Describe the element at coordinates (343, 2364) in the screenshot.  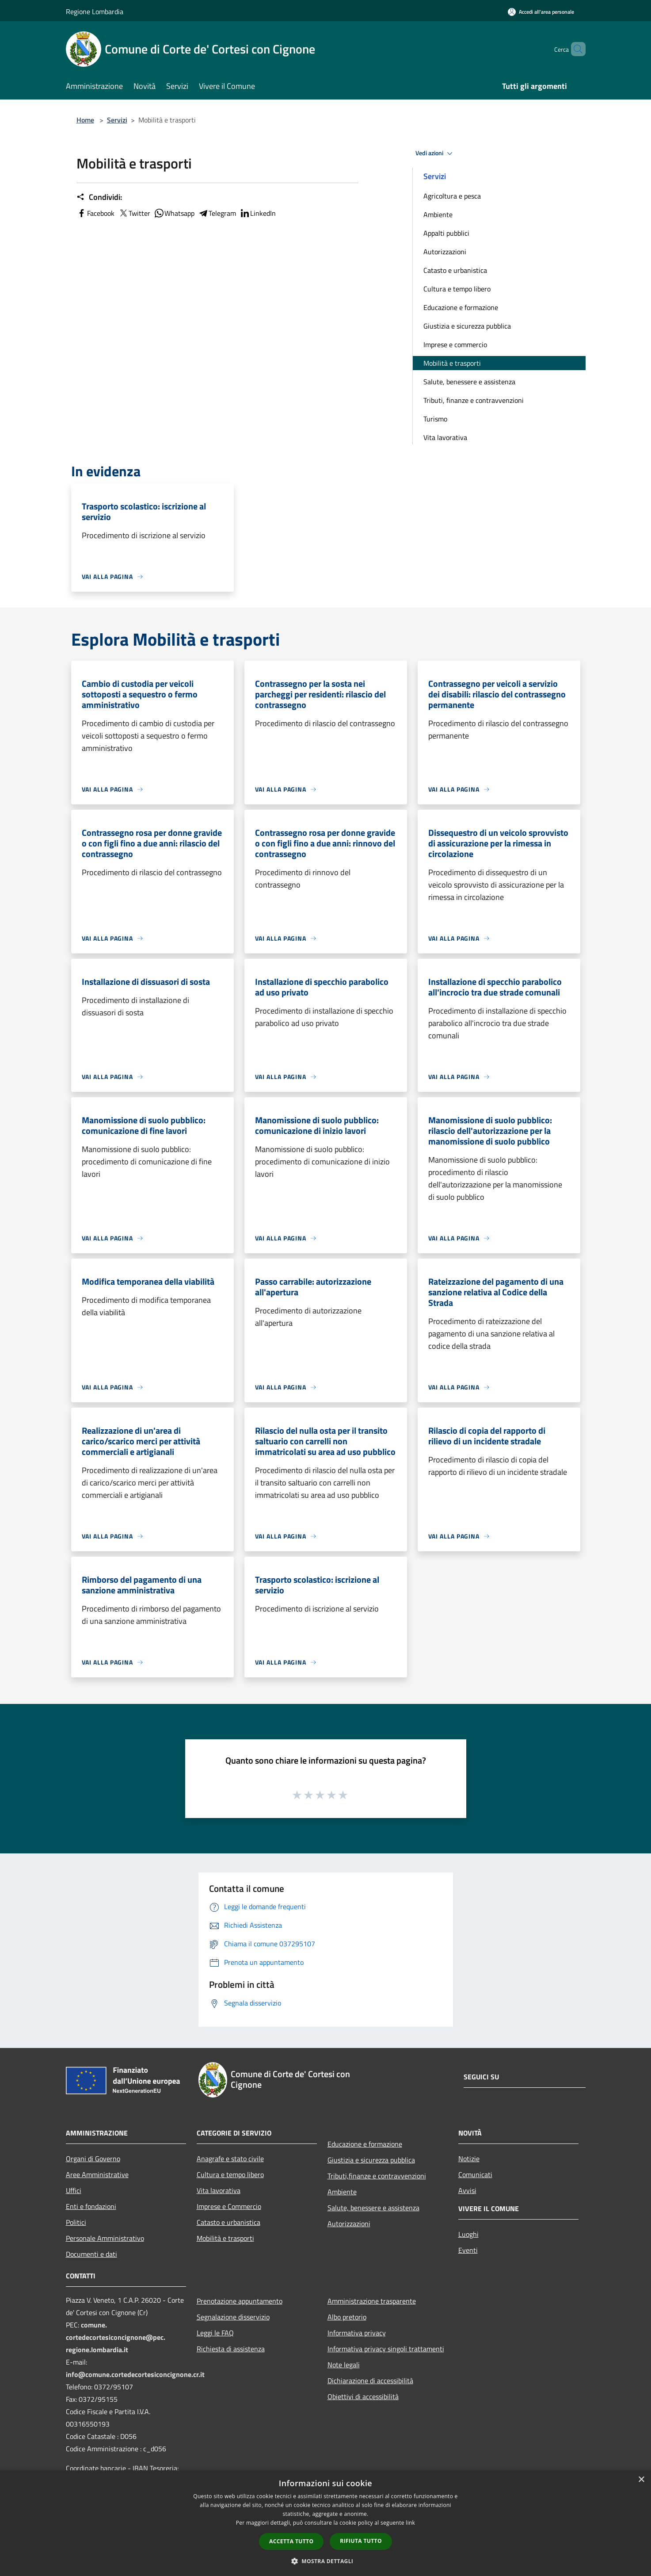
I see `Note legali` at that location.